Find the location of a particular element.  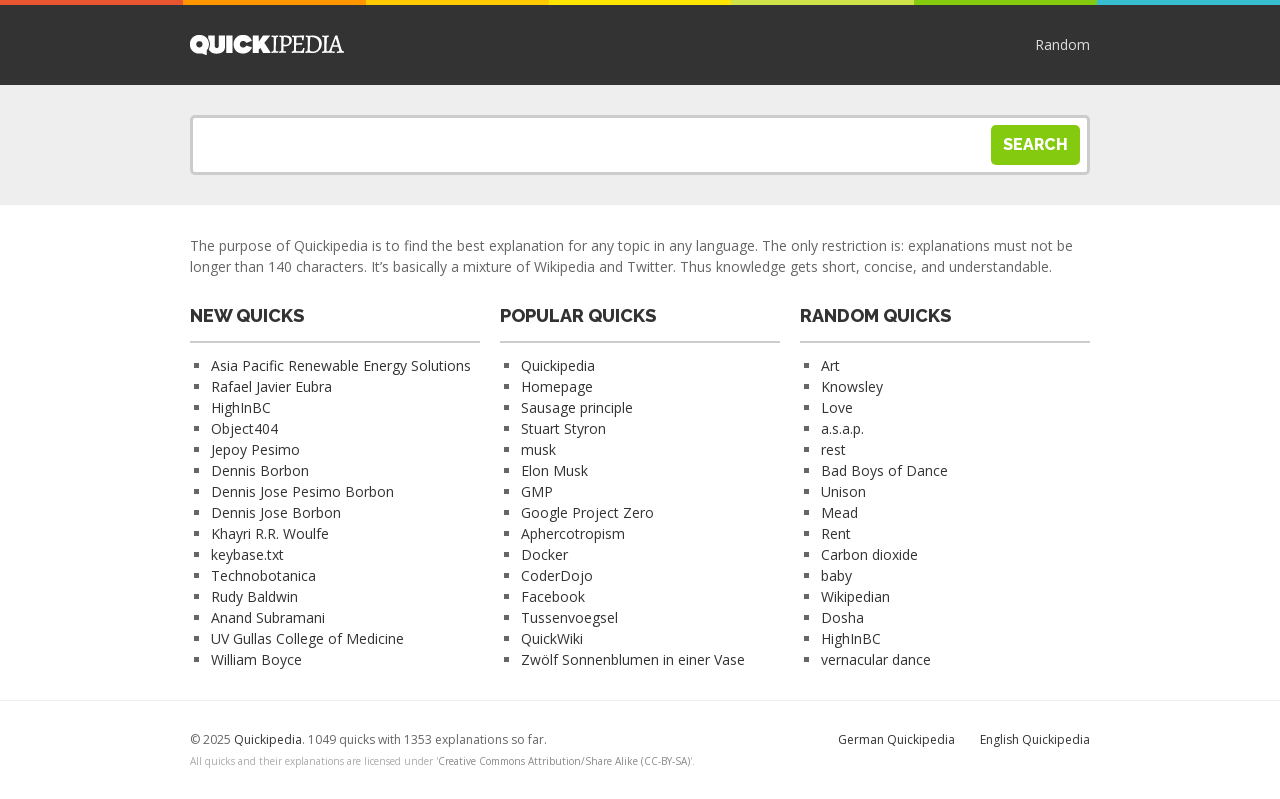

vernacular dance is located at coordinates (876, 659).